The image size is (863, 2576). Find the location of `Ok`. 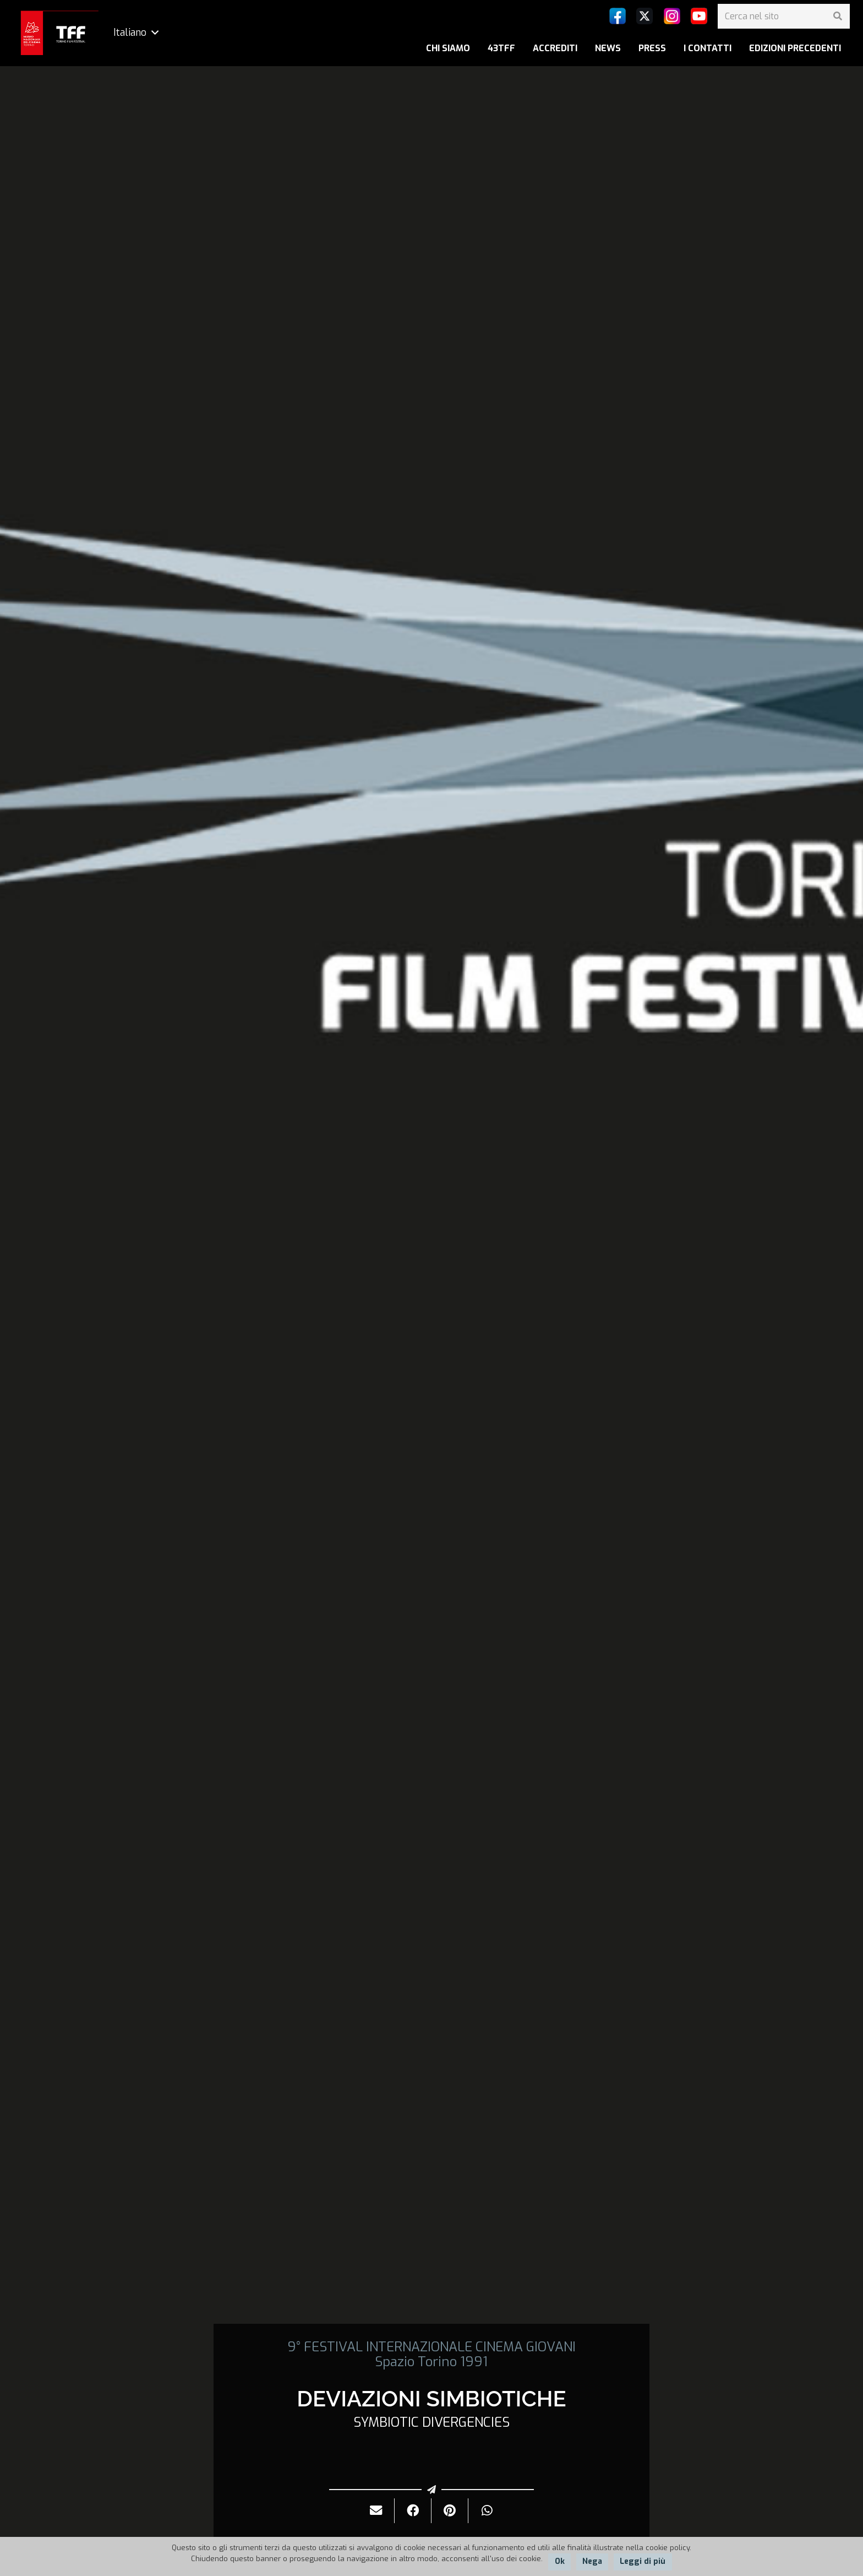

Ok is located at coordinates (560, 2561).